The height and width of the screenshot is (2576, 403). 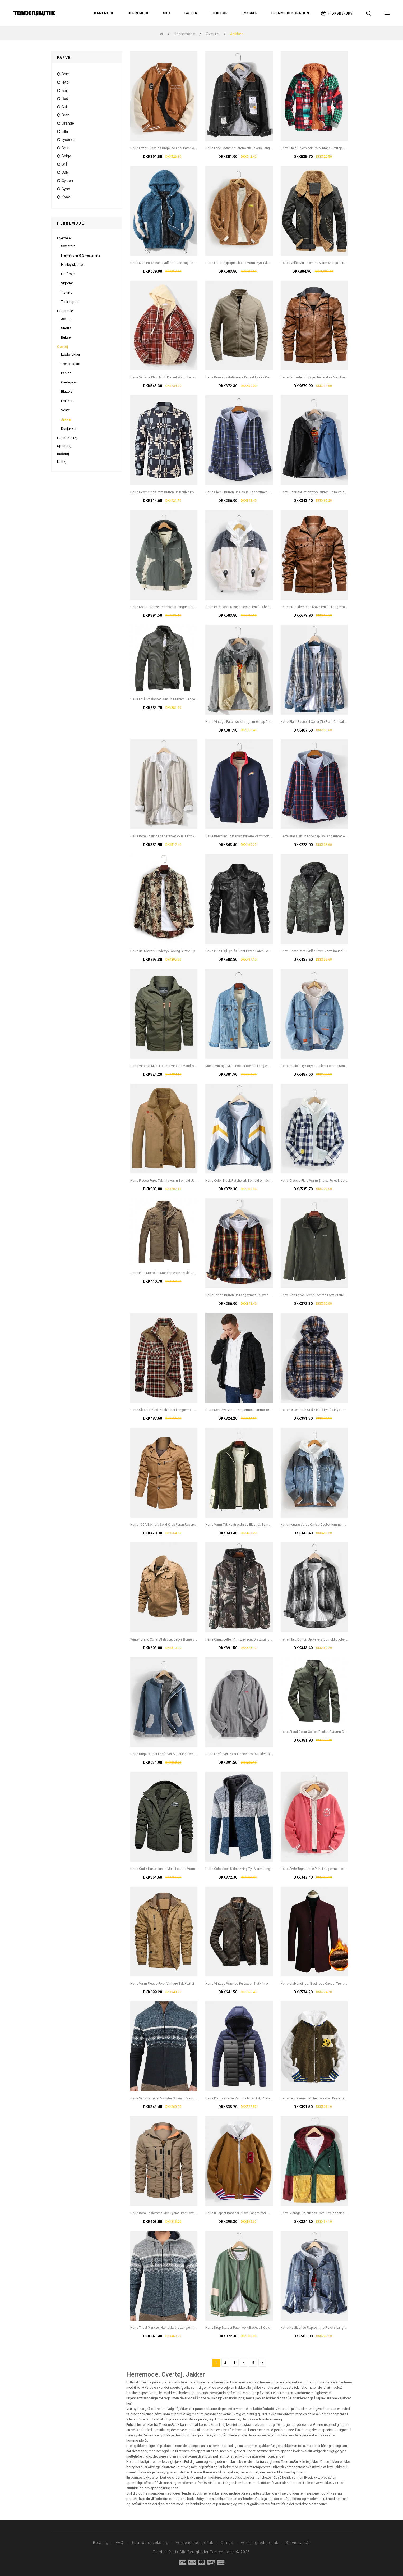 I want to click on Hjemme Dekoration, so click(x=290, y=13).